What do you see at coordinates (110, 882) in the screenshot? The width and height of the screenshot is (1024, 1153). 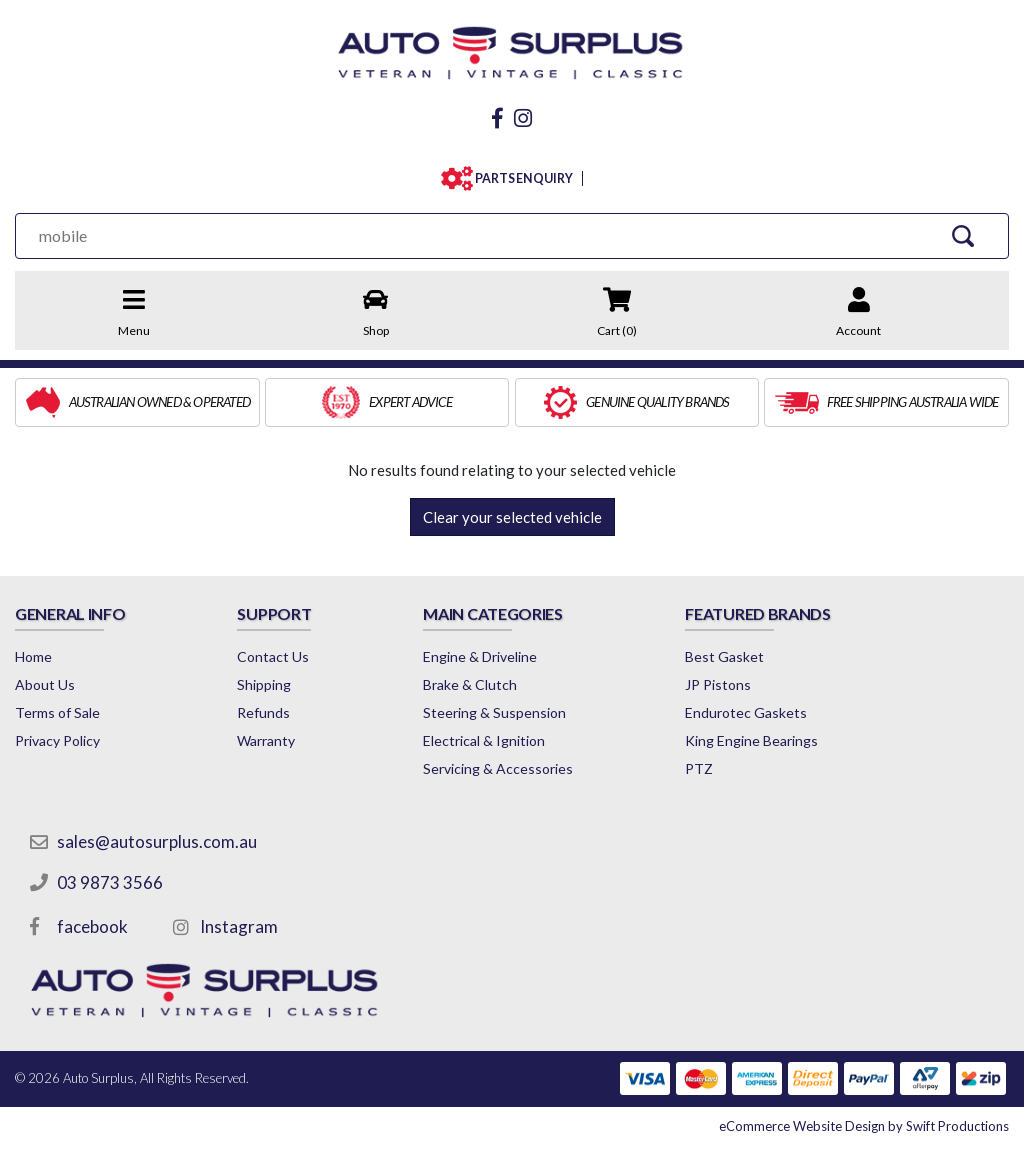 I see `03 9873 3566` at bounding box center [110, 882].